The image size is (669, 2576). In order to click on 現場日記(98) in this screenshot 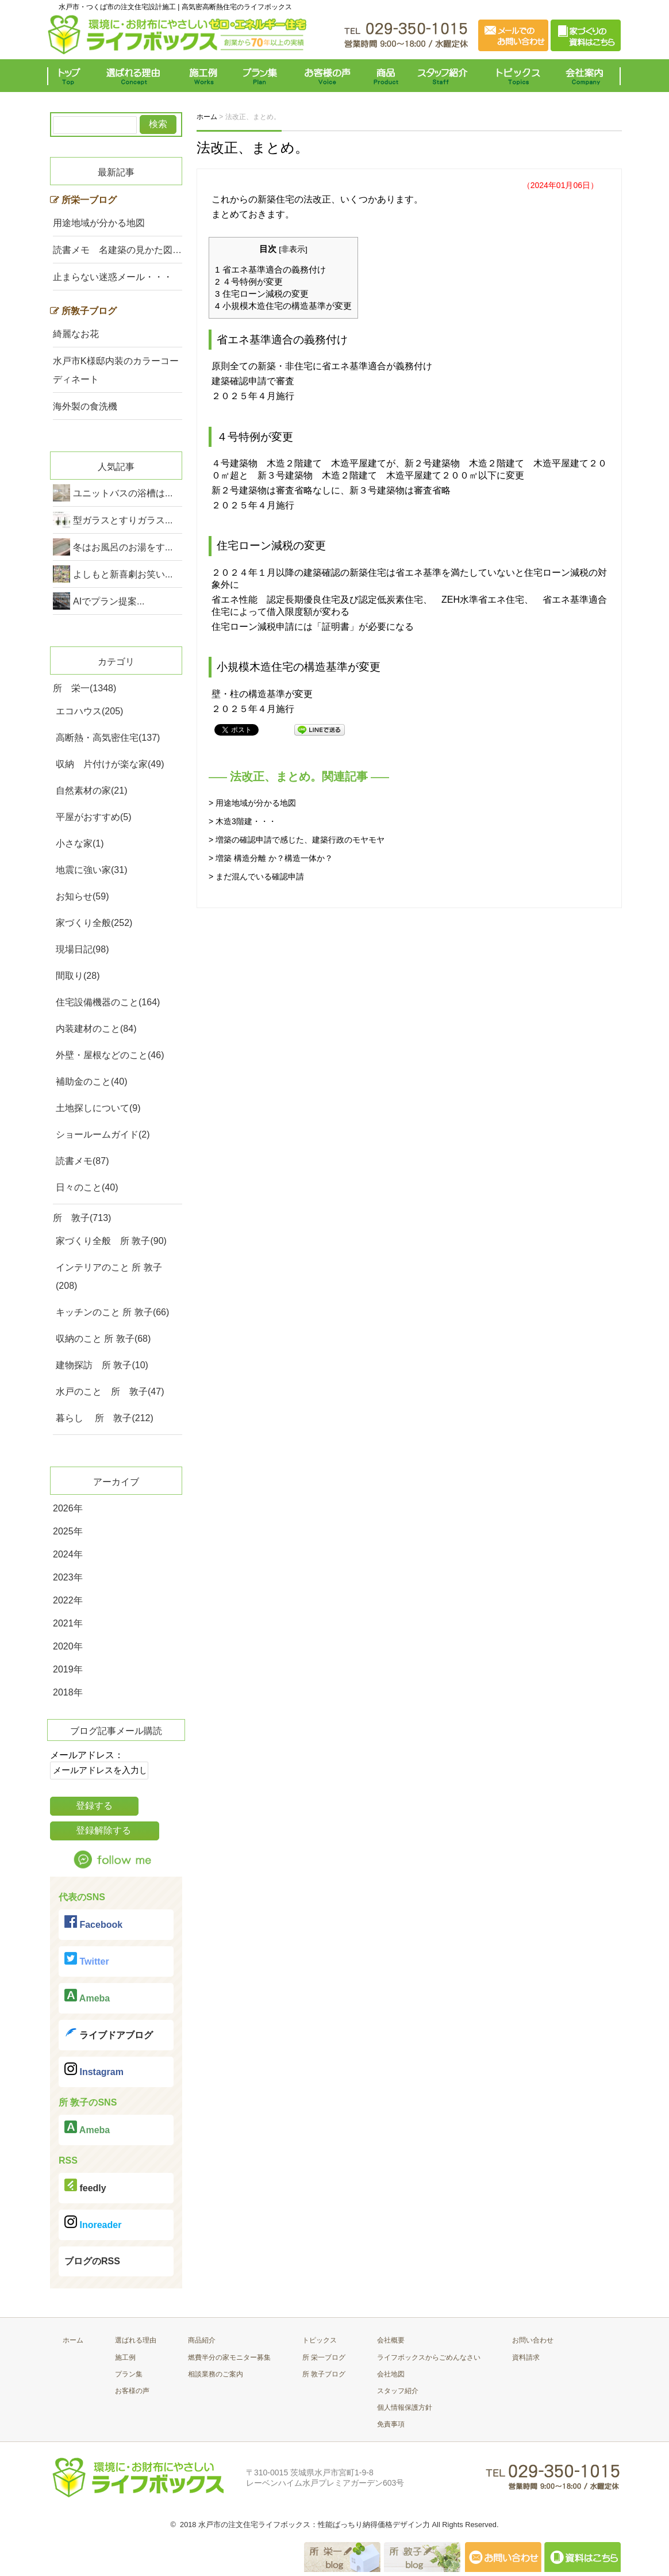, I will do `click(82, 949)`.